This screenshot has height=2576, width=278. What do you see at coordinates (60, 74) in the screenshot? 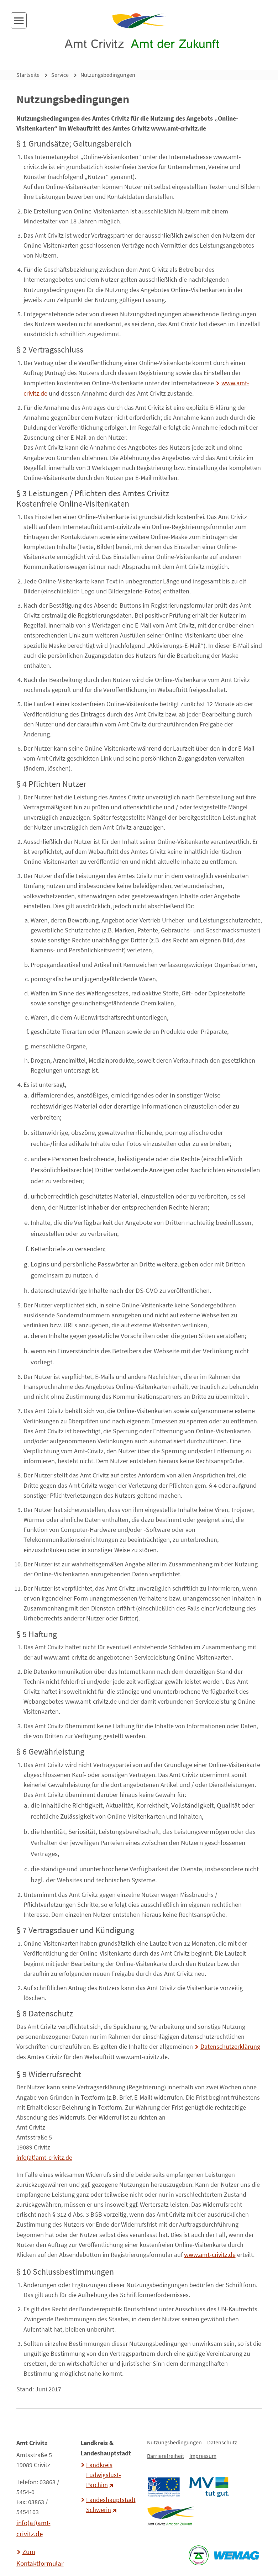
I see `Service` at bounding box center [60, 74].